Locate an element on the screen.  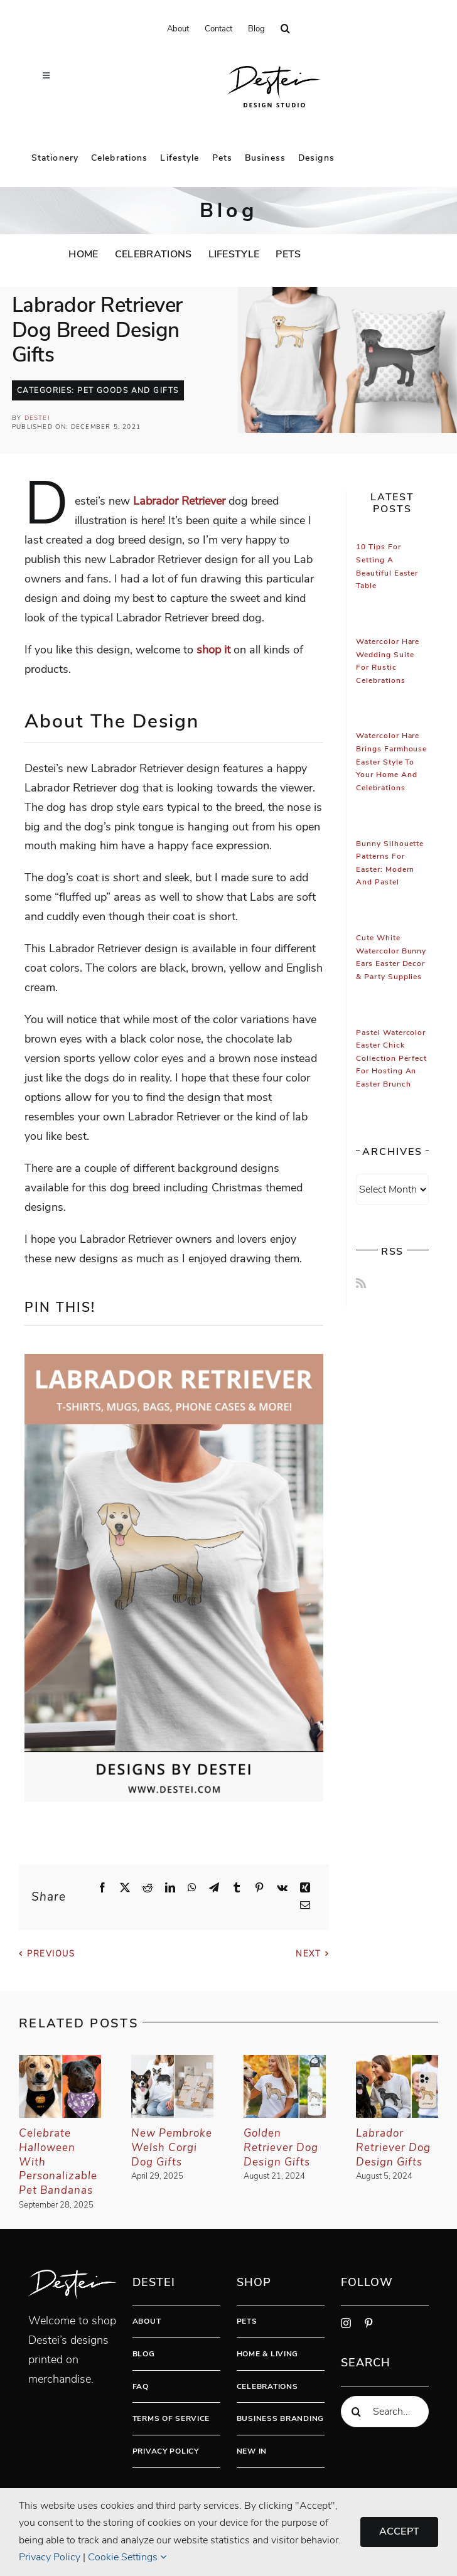
Golden Retriever Dog Design Gifts is located at coordinates (281, 2147).